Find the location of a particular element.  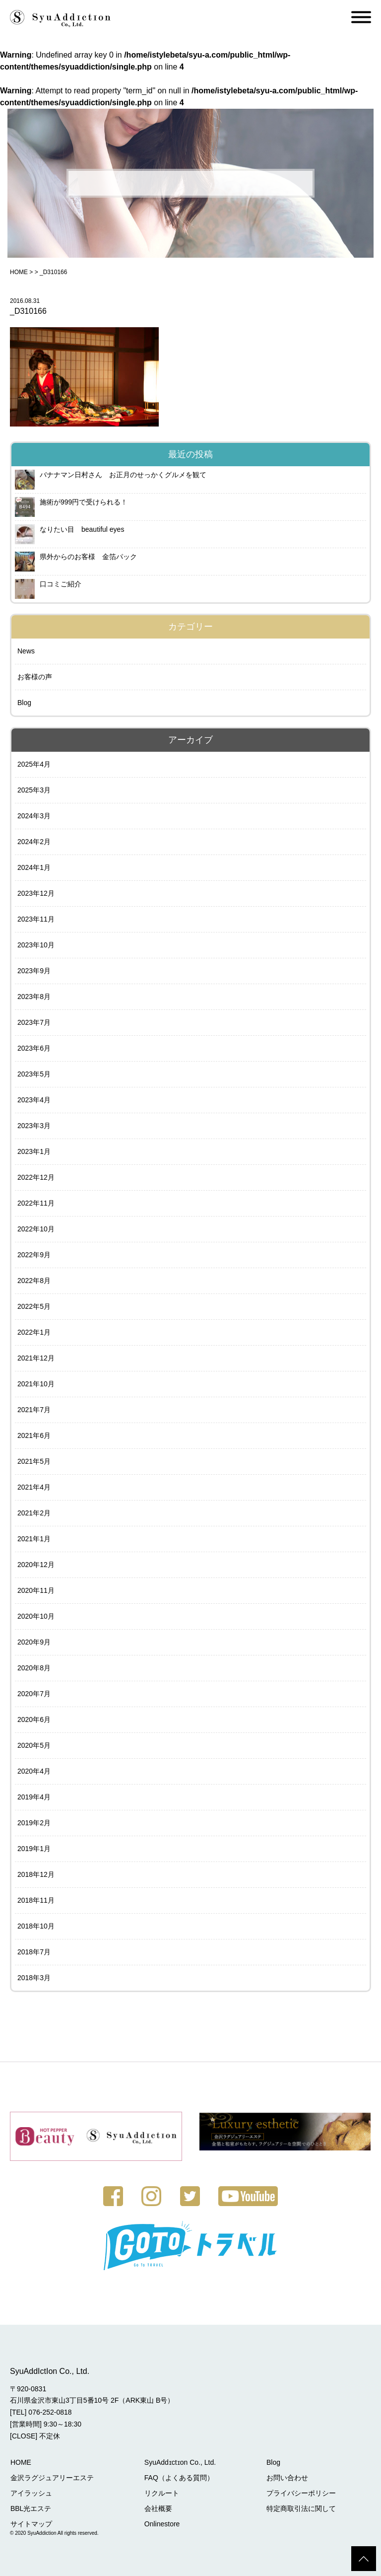

2022年9月 is located at coordinates (34, 1255).